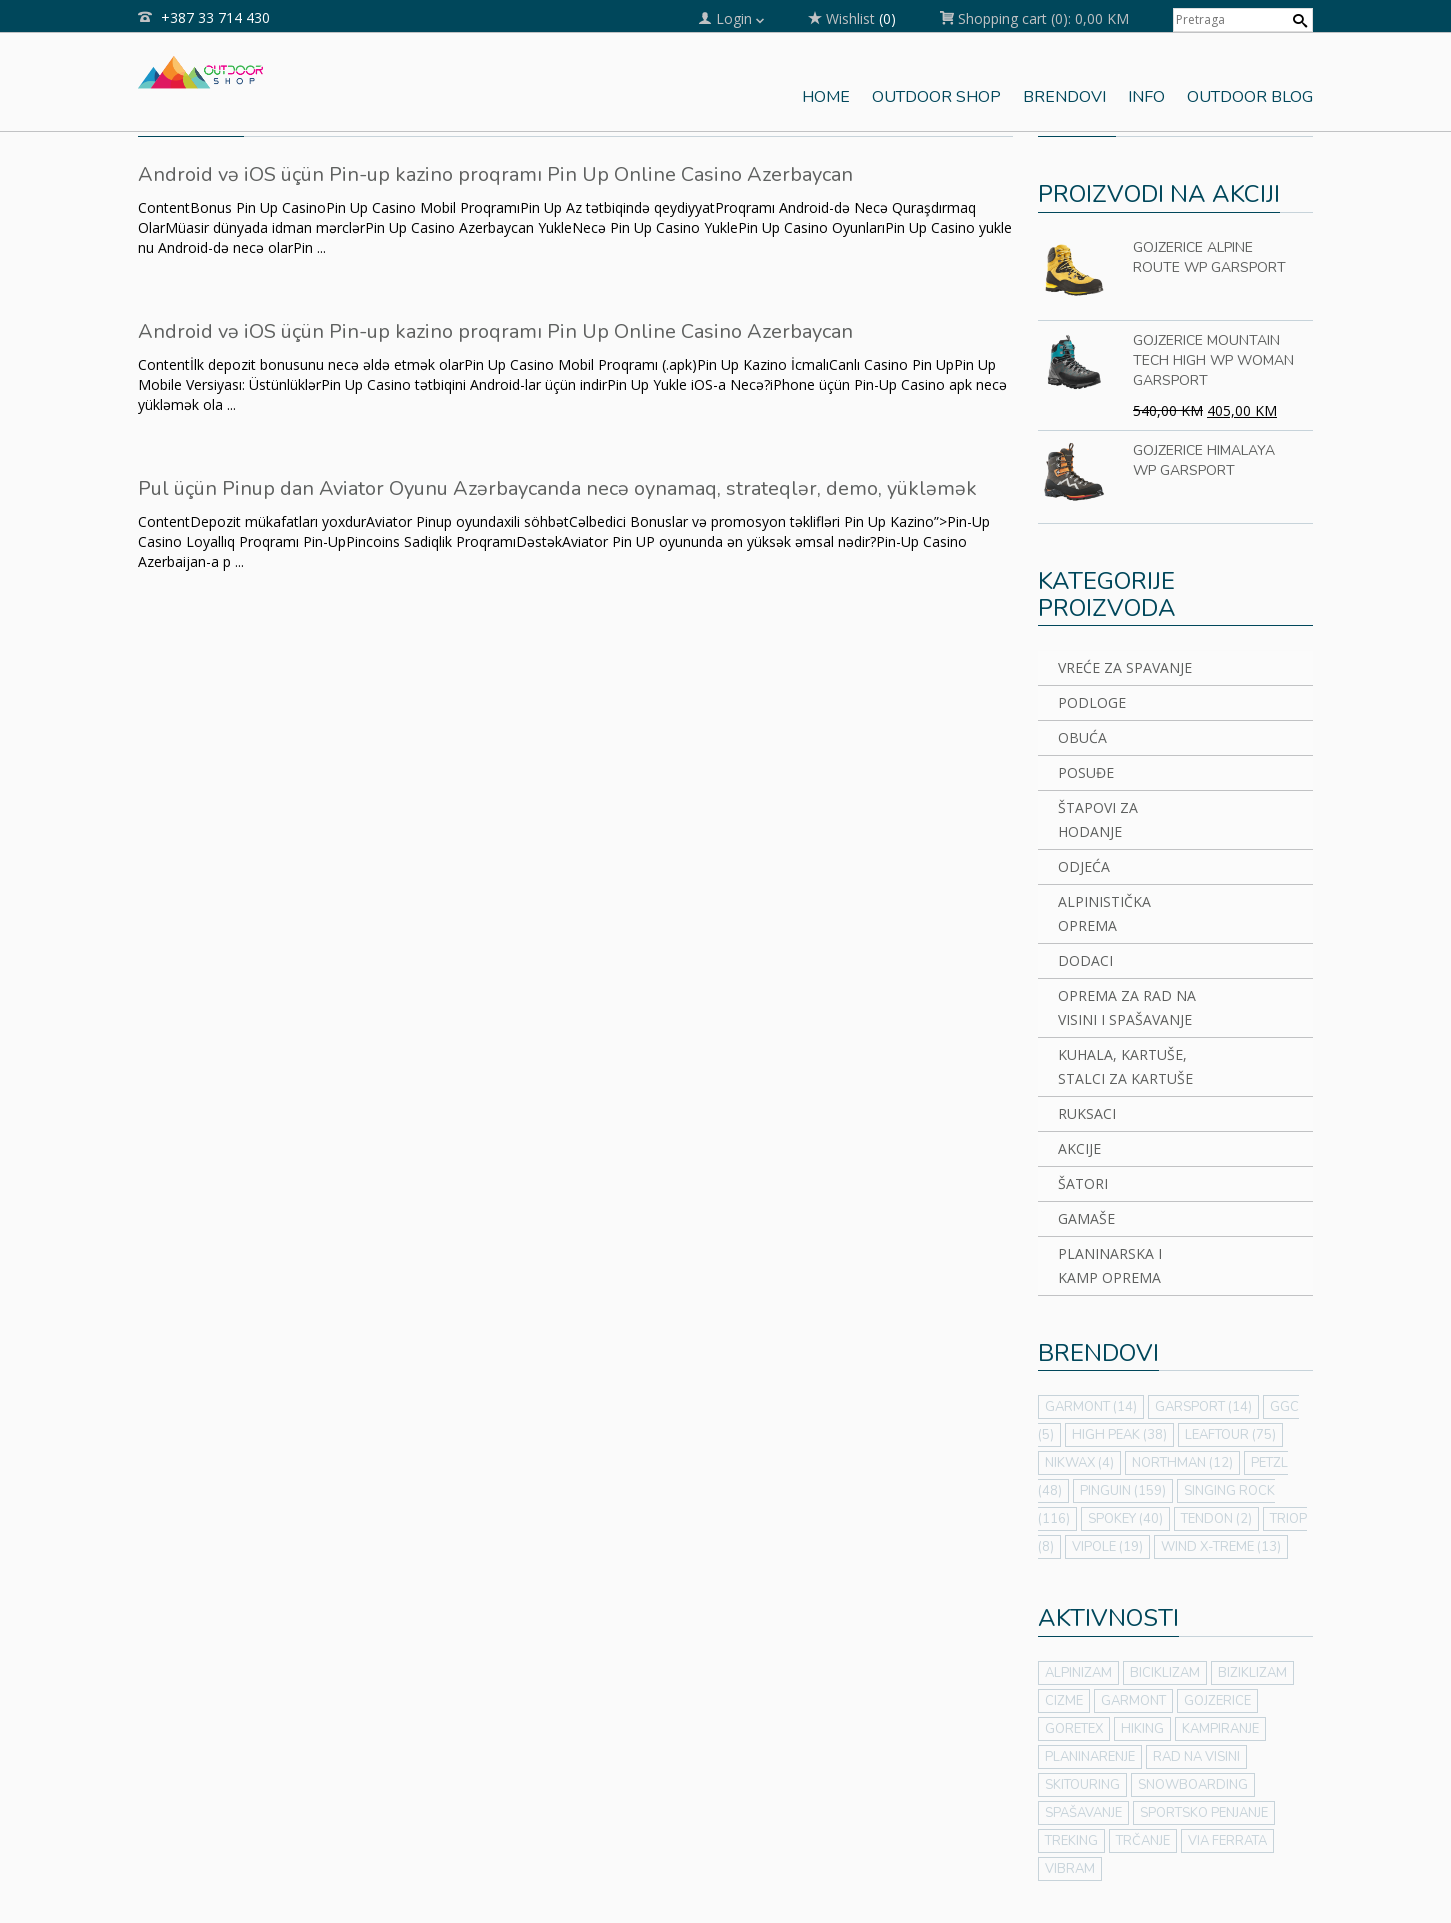 The image size is (1451, 1923). What do you see at coordinates (1143, 1841) in the screenshot?
I see `TRČANJE [TRČANJE (1 stavka)]` at bounding box center [1143, 1841].